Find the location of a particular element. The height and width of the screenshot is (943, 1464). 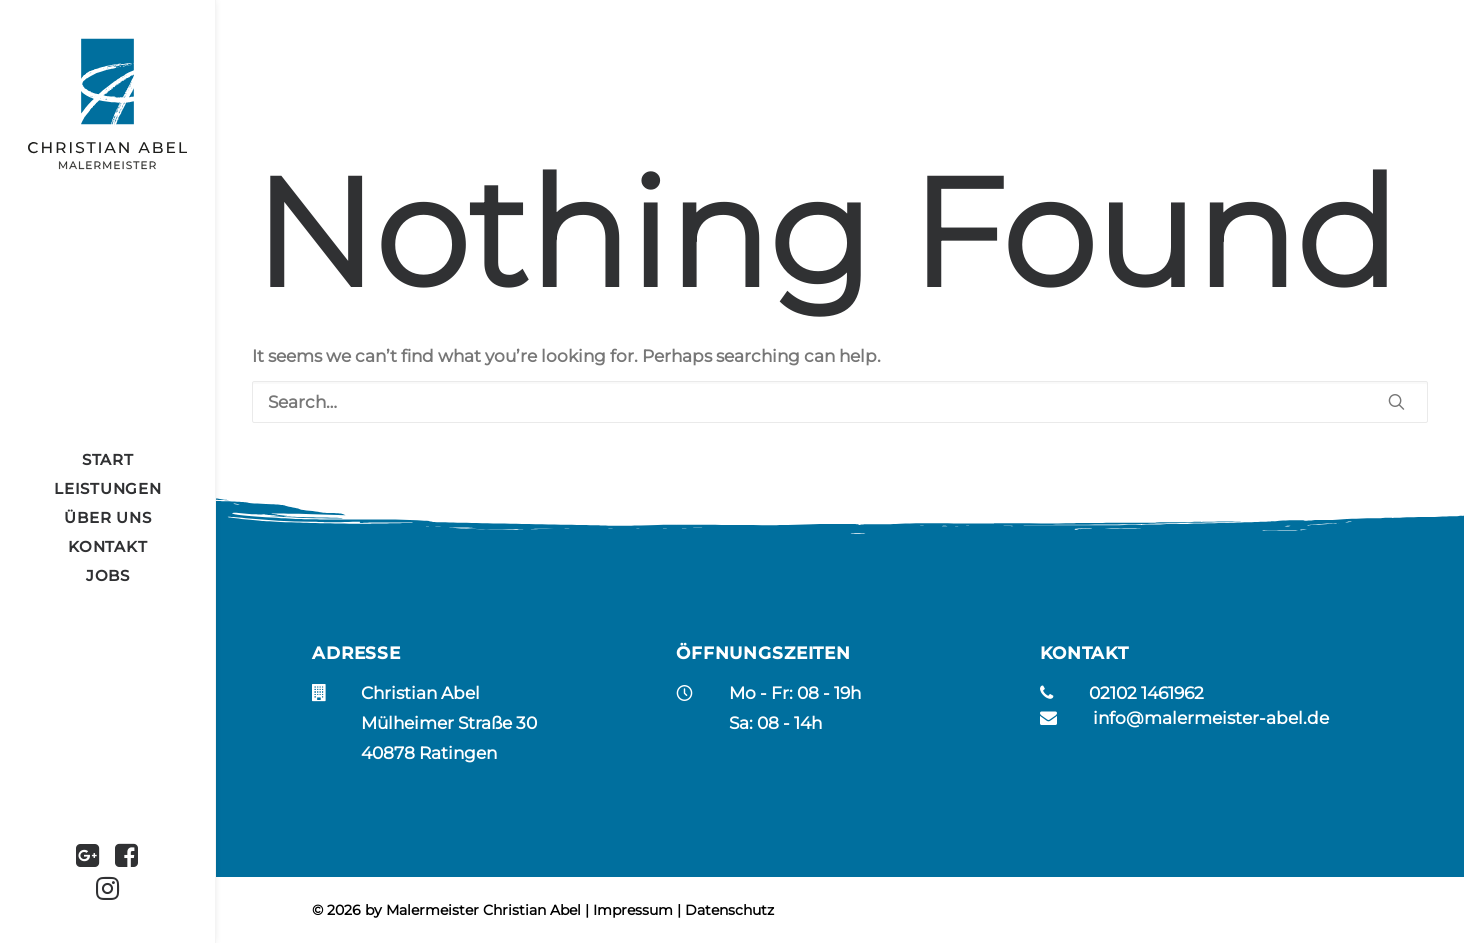

Datenschutz is located at coordinates (729, 910).